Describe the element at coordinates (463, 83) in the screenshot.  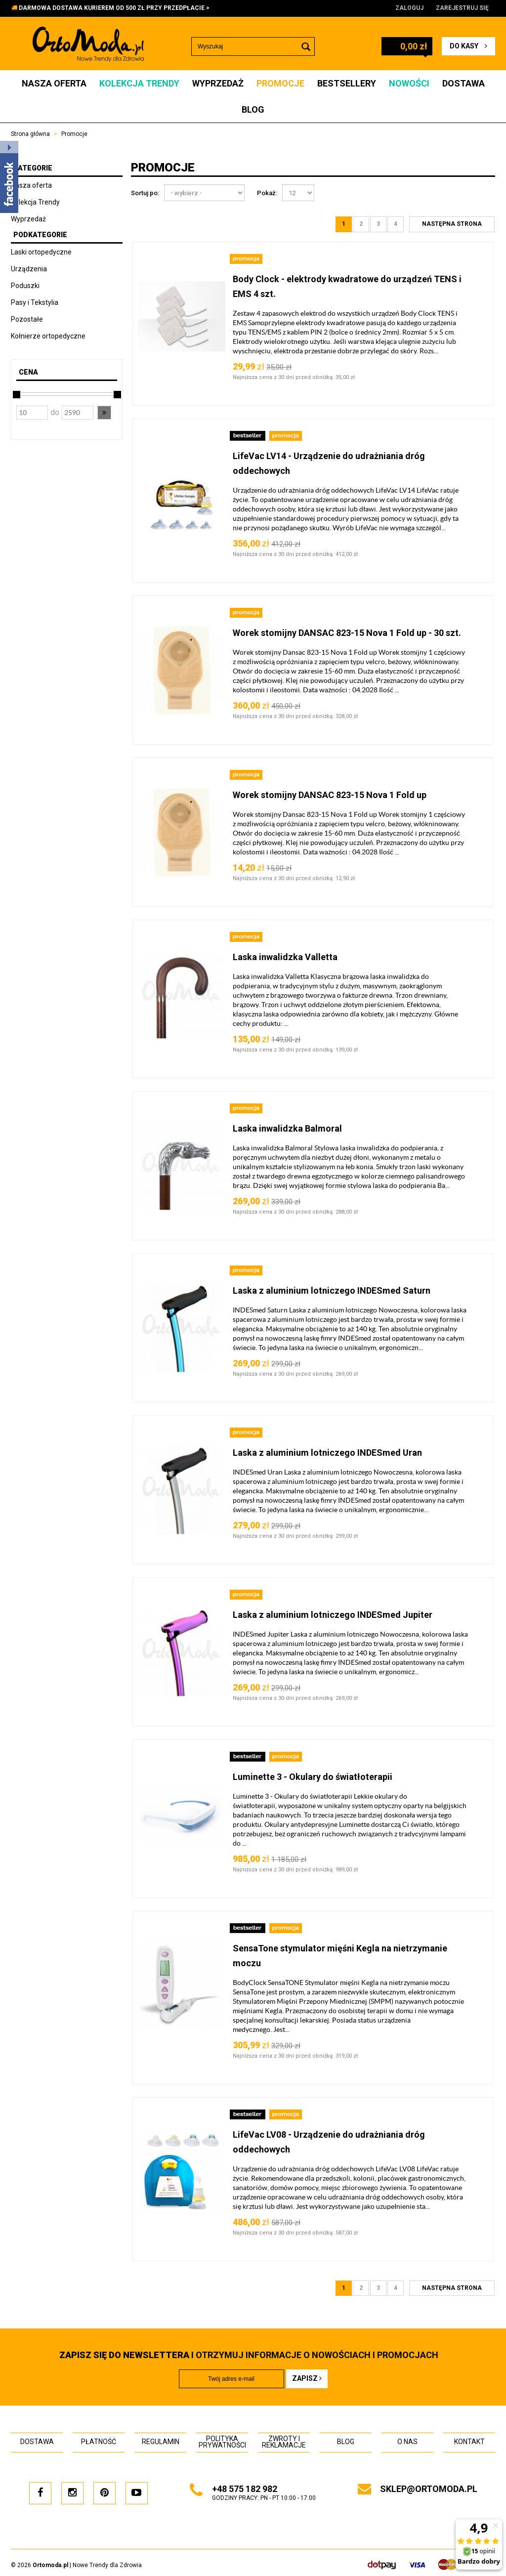
I see `Dostawa` at that location.